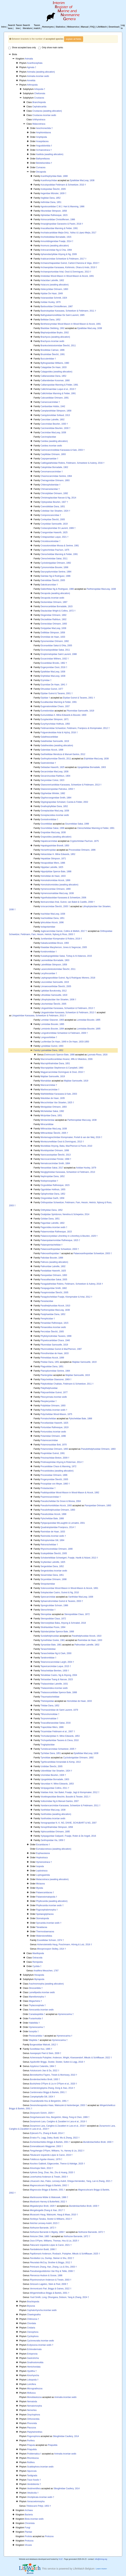 The width and height of the screenshot is (126, 2576). Describe the element at coordinates (60, 1736) in the screenshot. I see `Trichodactylidae H. Milne Edwards, 1853` at that location.